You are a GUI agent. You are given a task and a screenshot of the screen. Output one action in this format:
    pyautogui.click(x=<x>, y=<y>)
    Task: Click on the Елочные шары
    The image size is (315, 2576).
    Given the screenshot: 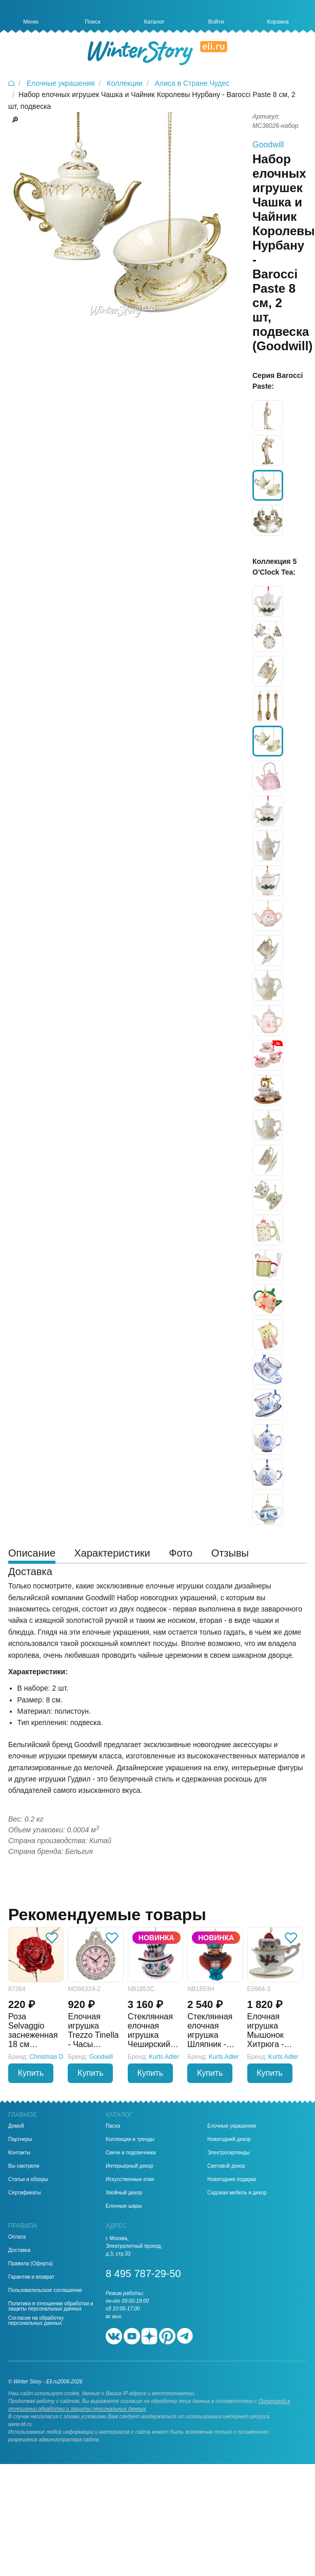 What is the action you would take?
    pyautogui.click(x=124, y=2206)
    